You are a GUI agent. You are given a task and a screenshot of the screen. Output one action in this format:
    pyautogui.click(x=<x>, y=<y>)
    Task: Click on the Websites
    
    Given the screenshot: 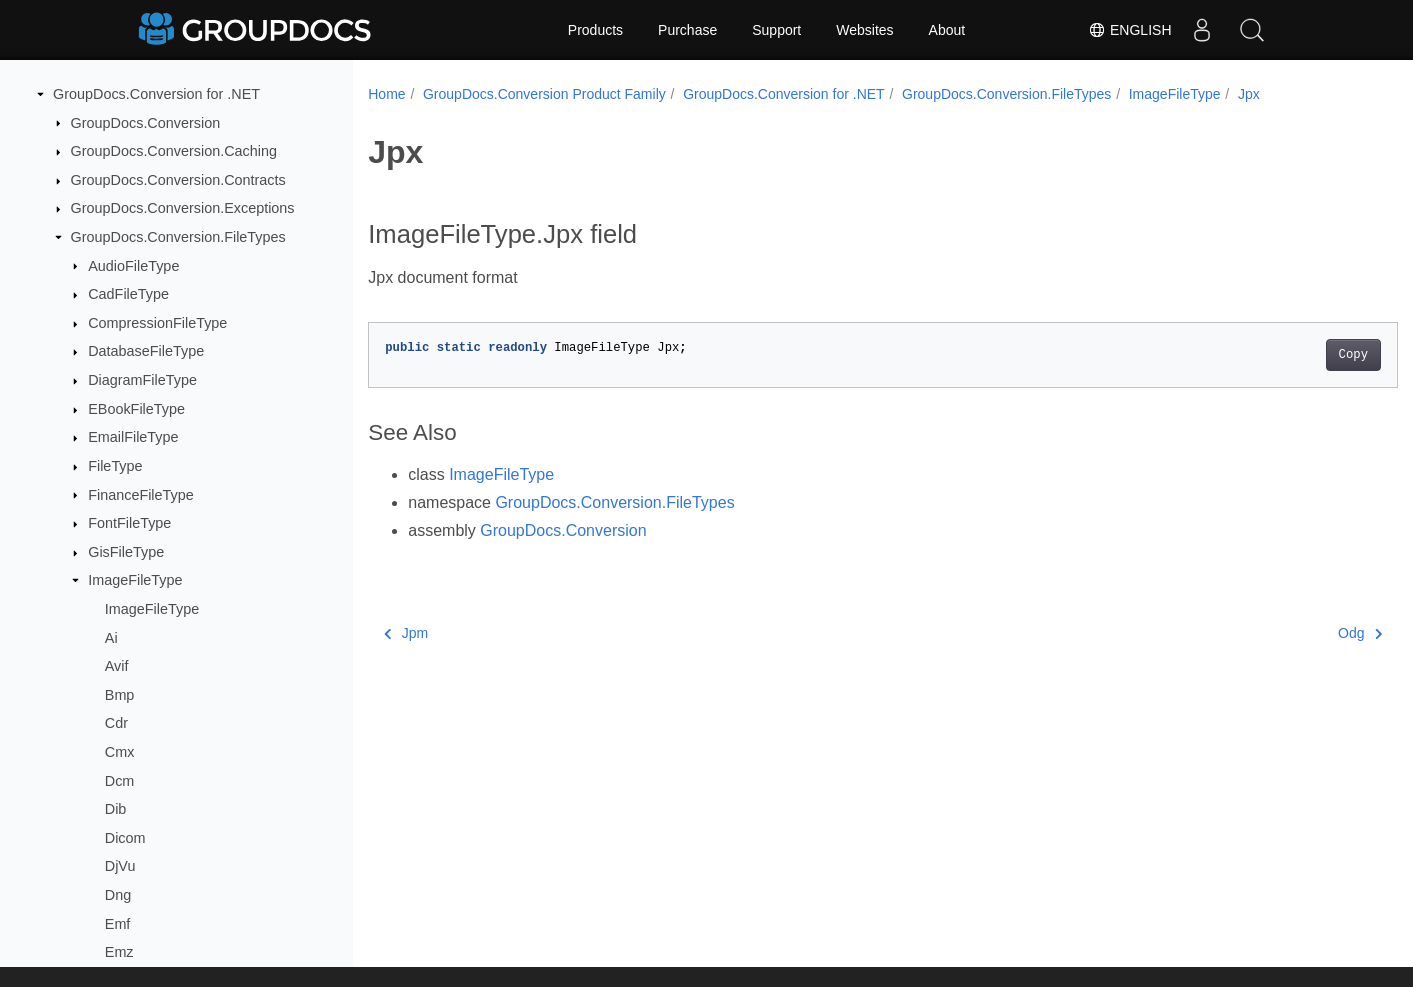 What is the action you would take?
    pyautogui.click(x=864, y=30)
    